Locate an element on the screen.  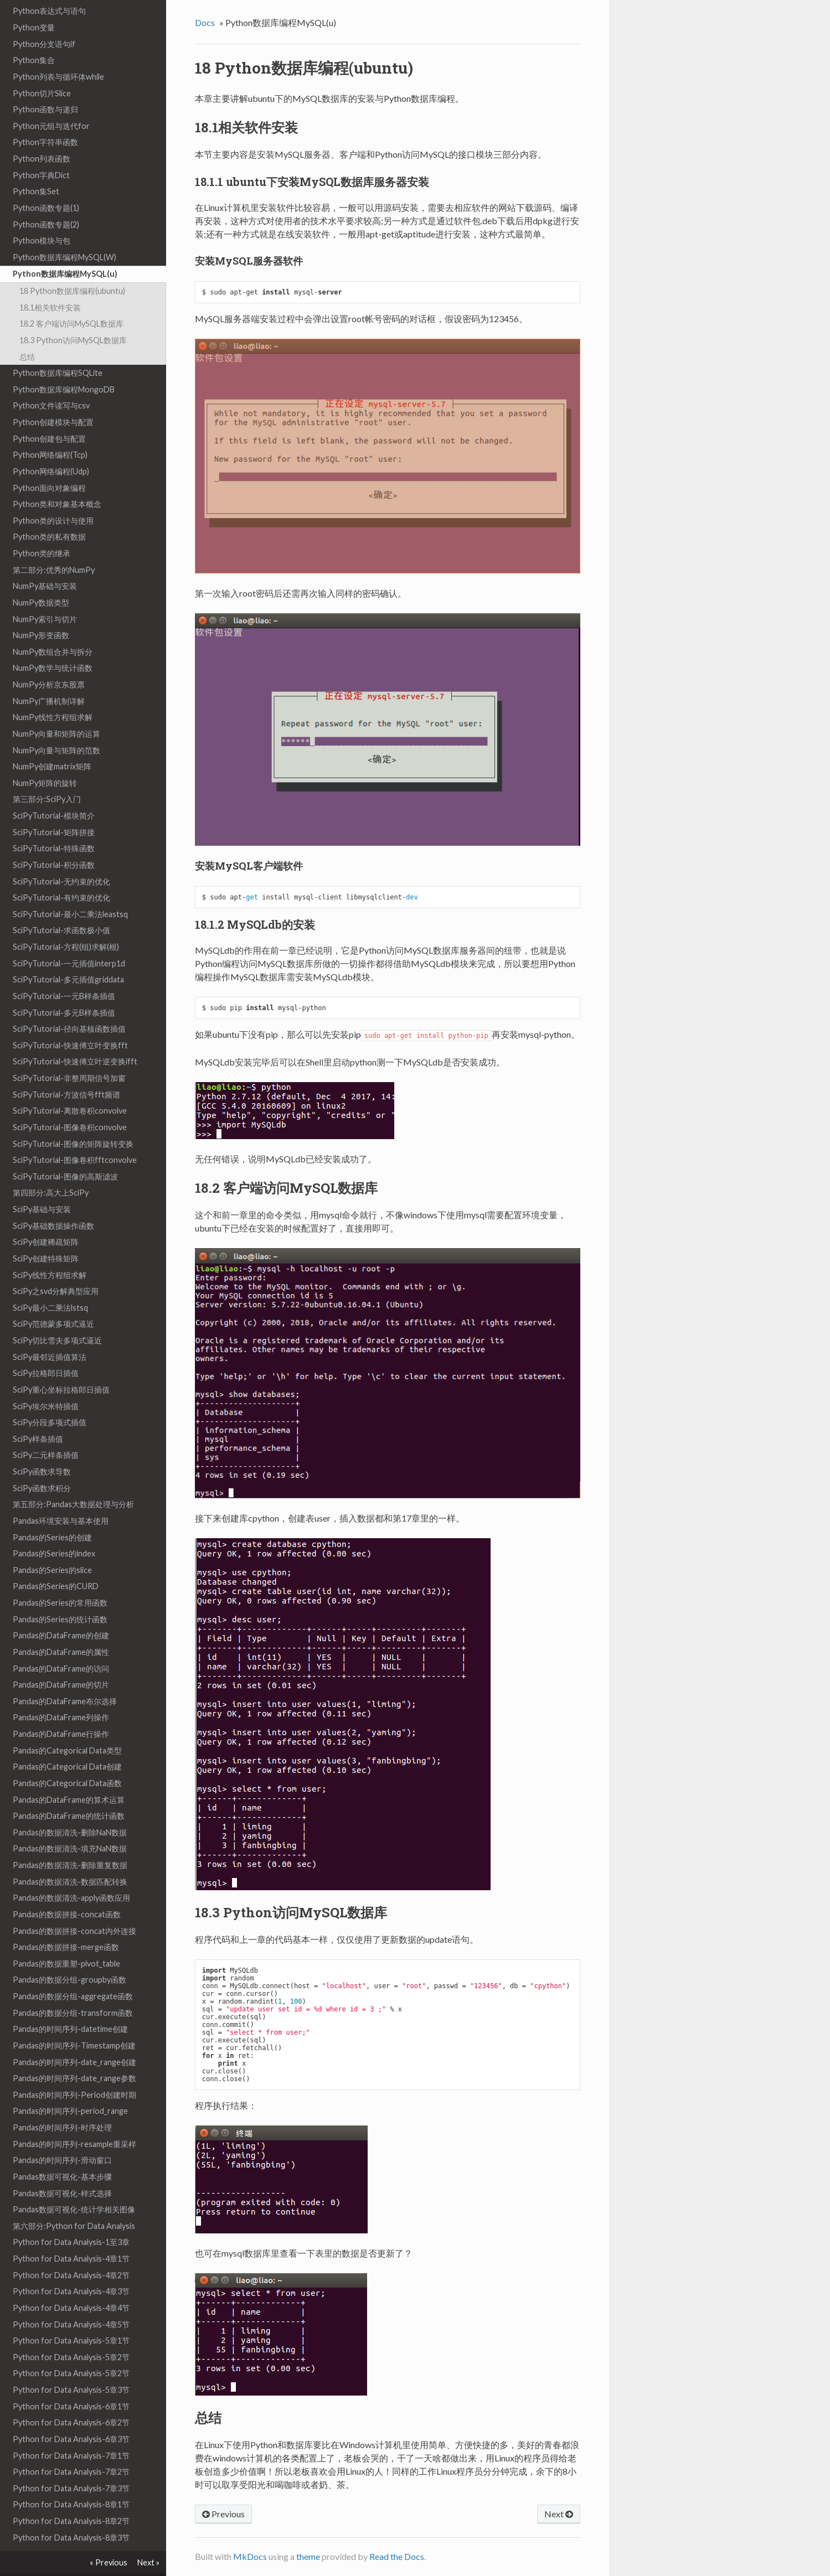
Pandas的数据分组-transform函数 is located at coordinates (73, 1989).